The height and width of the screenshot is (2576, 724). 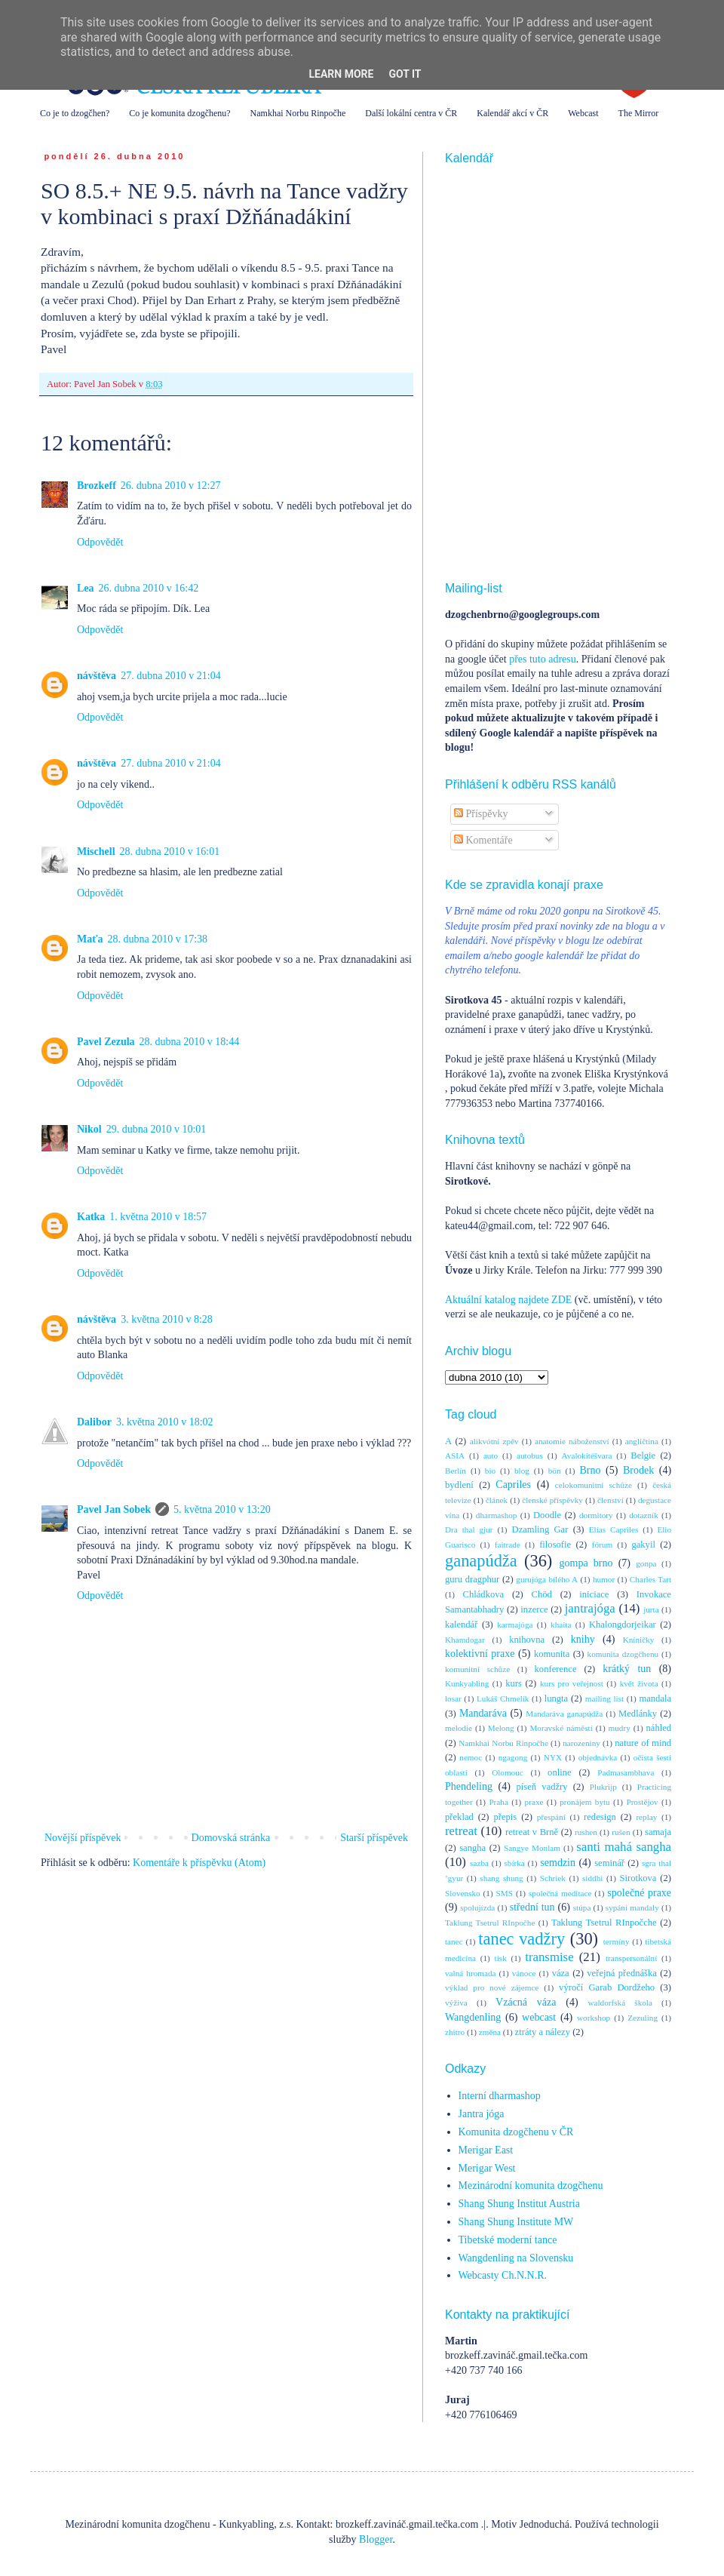 I want to click on nature of mind, so click(x=643, y=1743).